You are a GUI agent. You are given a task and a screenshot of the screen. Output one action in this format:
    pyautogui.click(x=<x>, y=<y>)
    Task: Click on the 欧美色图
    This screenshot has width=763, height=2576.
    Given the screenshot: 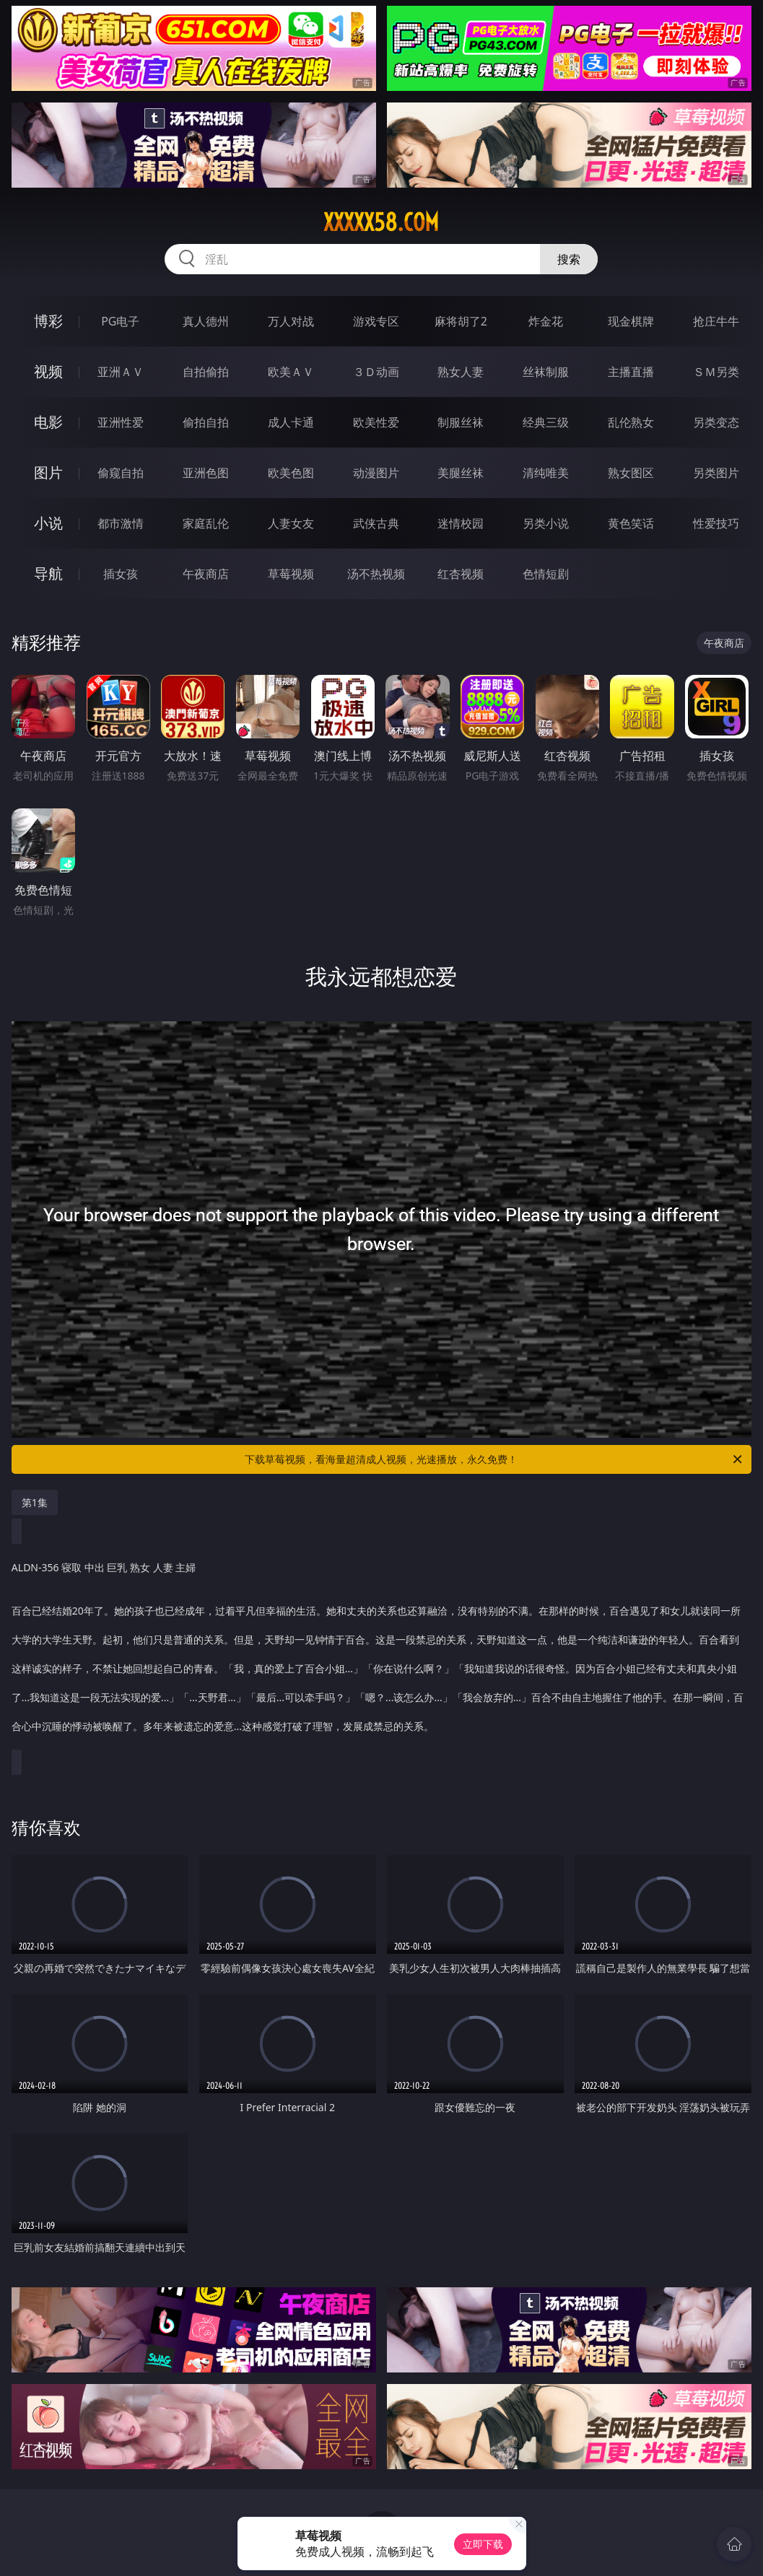 What is the action you would take?
    pyautogui.click(x=291, y=473)
    